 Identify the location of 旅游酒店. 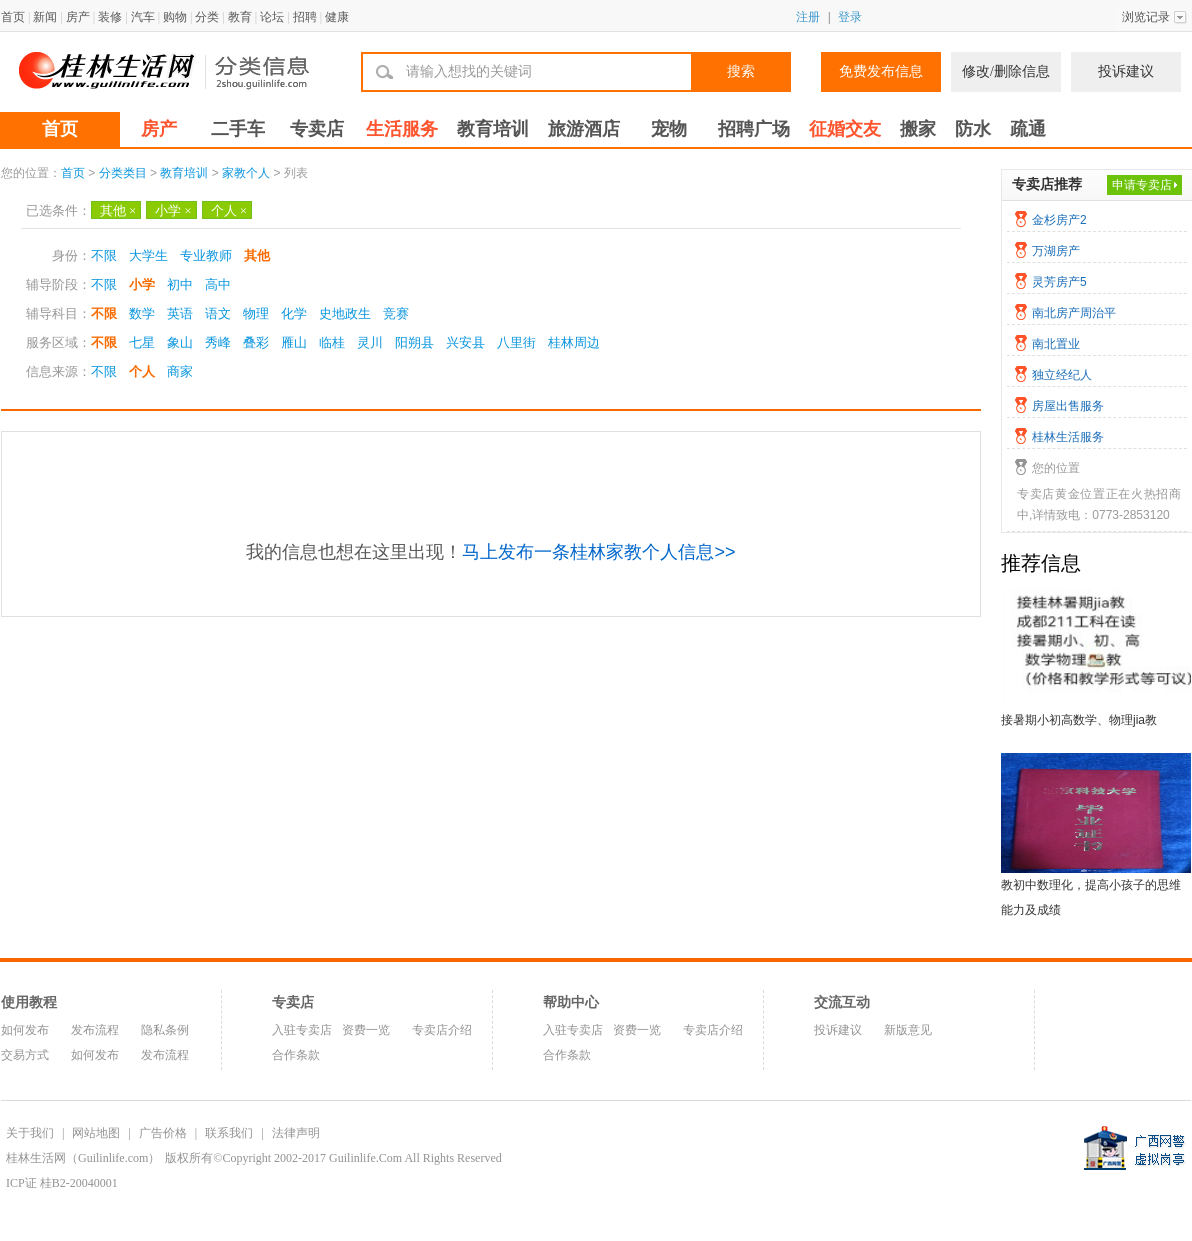
(584, 129).